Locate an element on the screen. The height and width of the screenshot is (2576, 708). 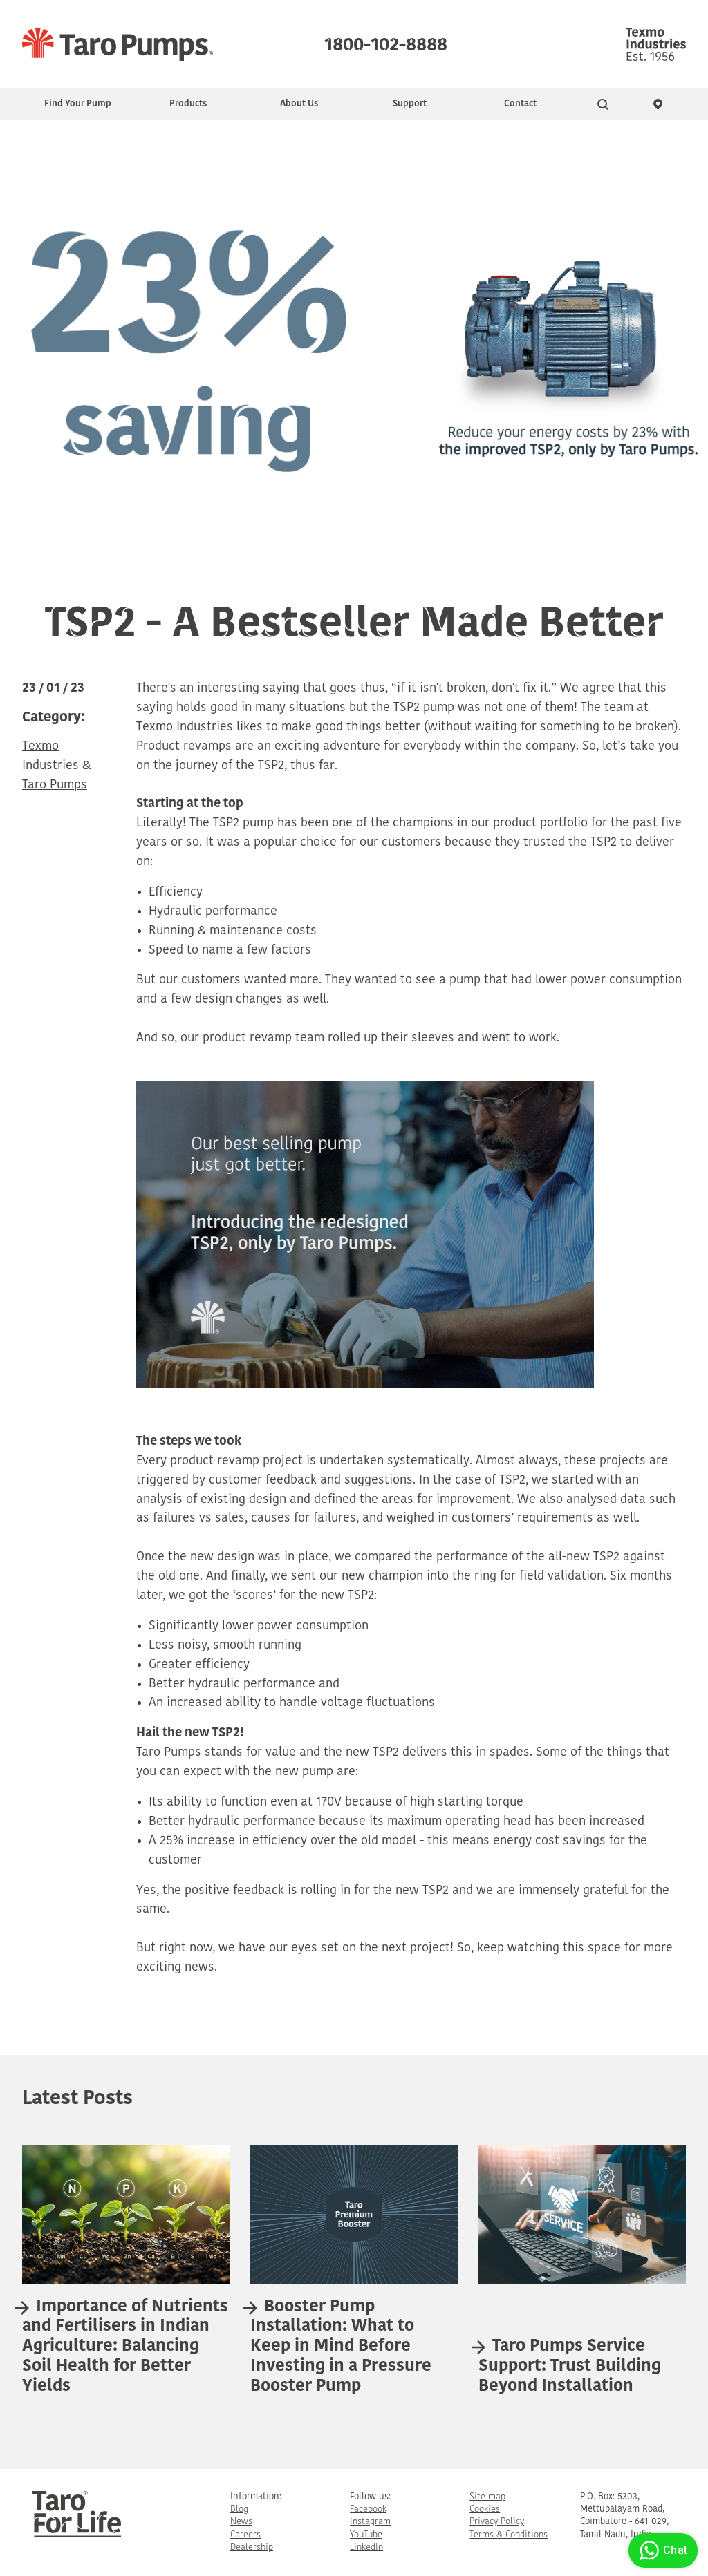
Facebook is located at coordinates (368, 2509).